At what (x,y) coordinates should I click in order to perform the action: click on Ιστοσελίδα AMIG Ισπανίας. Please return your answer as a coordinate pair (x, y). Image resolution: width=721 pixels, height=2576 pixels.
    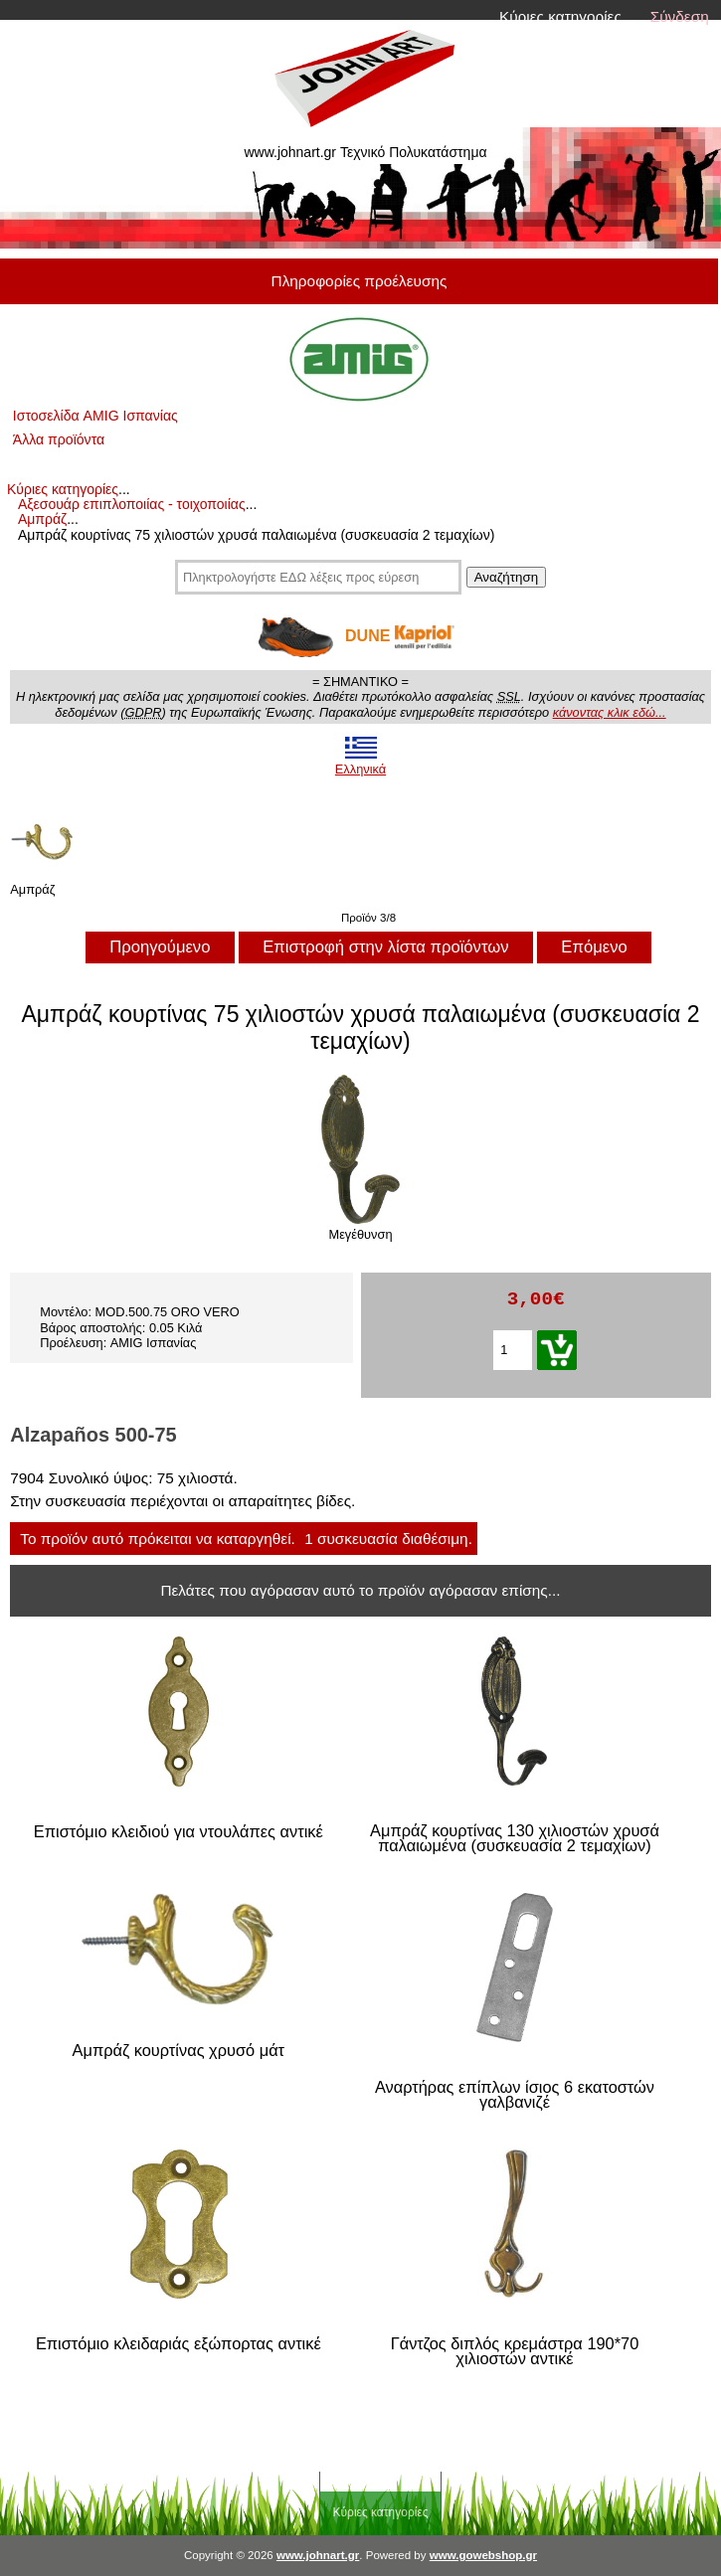
    Looking at the image, I should click on (95, 416).